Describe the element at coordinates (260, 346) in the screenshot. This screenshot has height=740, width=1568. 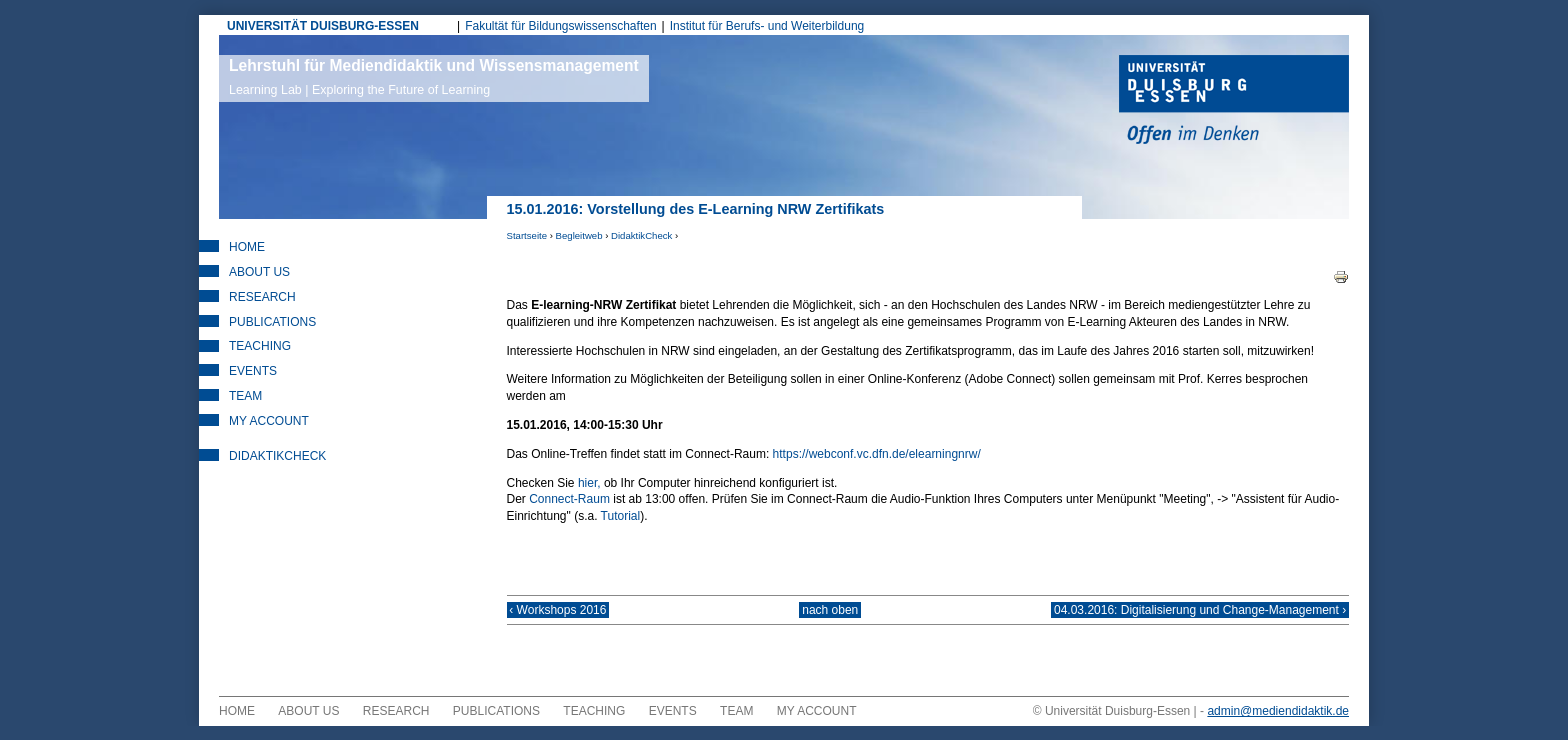
I see `Teaching` at that location.